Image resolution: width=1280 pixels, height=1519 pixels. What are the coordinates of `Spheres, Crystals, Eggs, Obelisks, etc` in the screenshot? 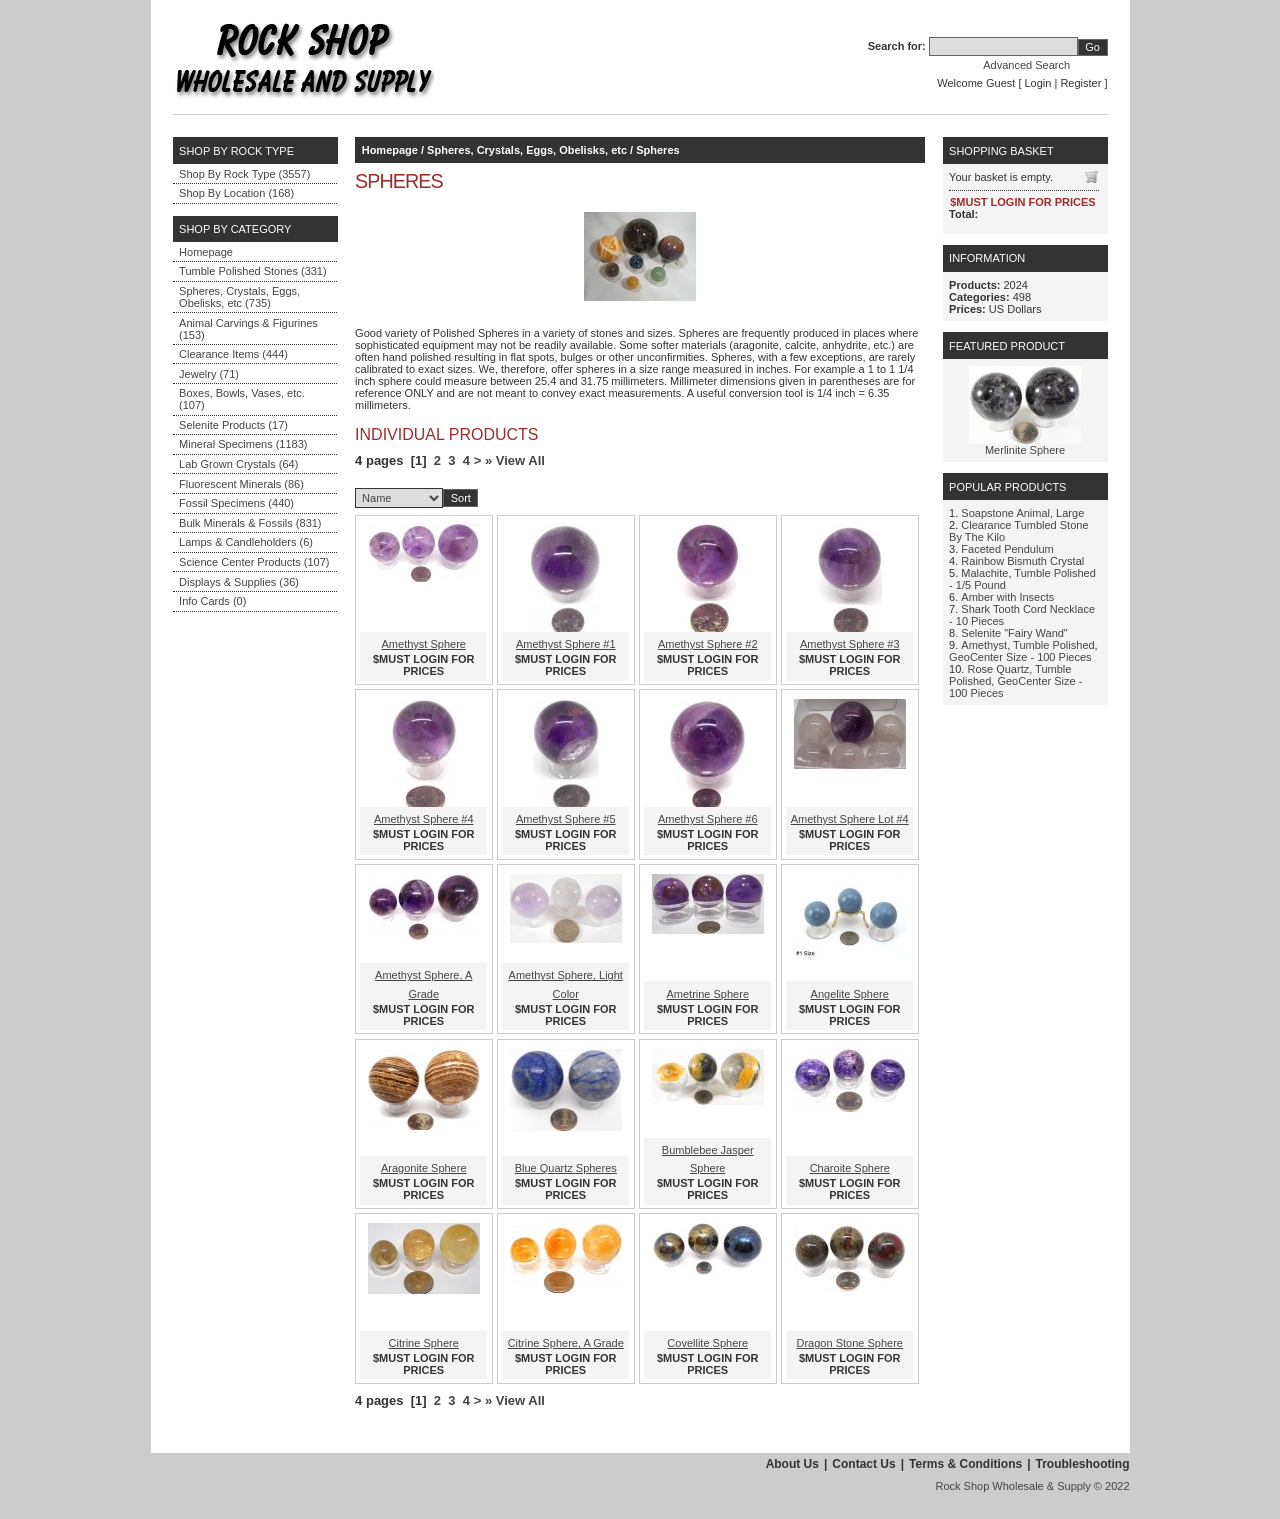 It's located at (527, 150).